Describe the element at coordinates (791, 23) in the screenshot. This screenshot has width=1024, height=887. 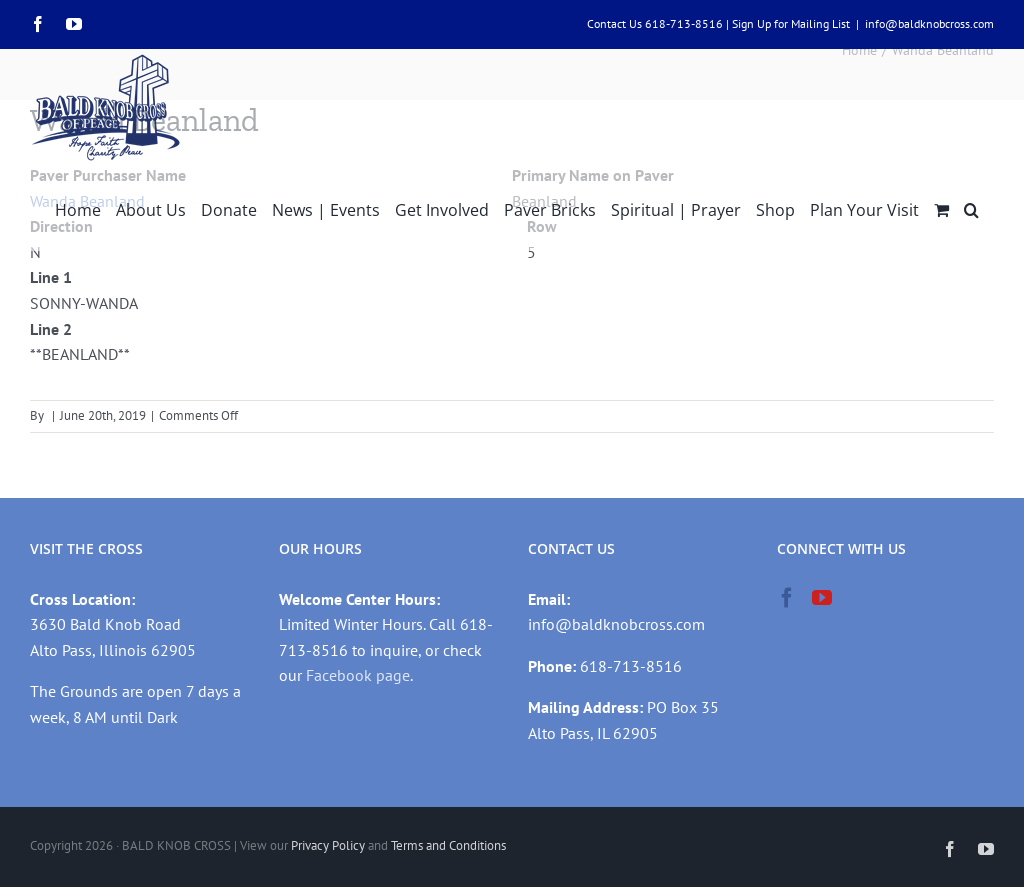
I see `Sign Up for Mailing List` at that location.